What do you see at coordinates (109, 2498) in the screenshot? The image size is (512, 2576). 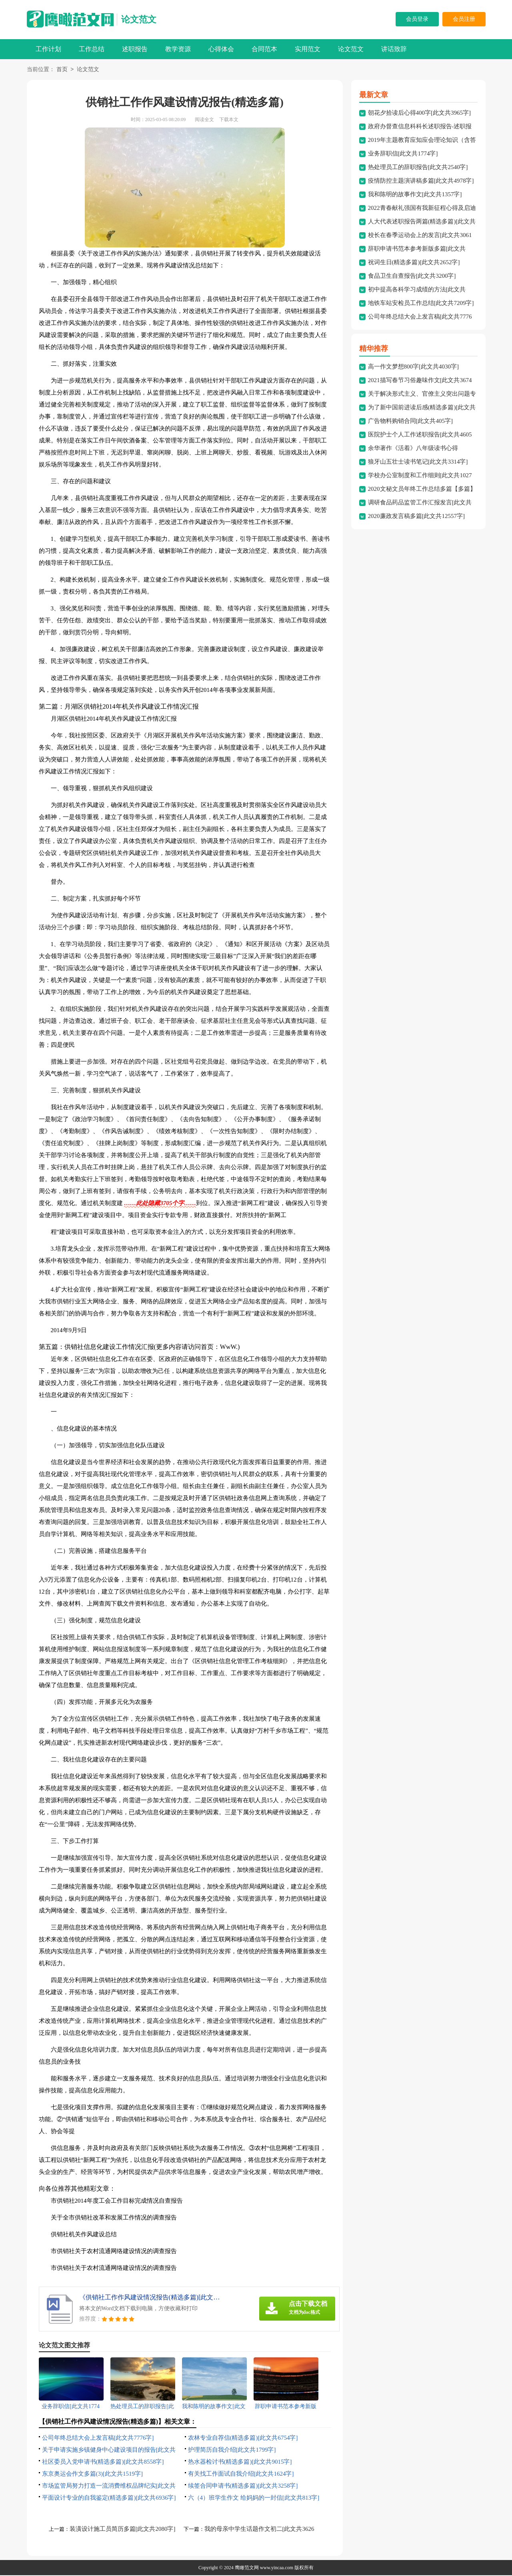 I see `平面设计专业的自我鉴定(精选多篇)[此文共6936字]` at bounding box center [109, 2498].